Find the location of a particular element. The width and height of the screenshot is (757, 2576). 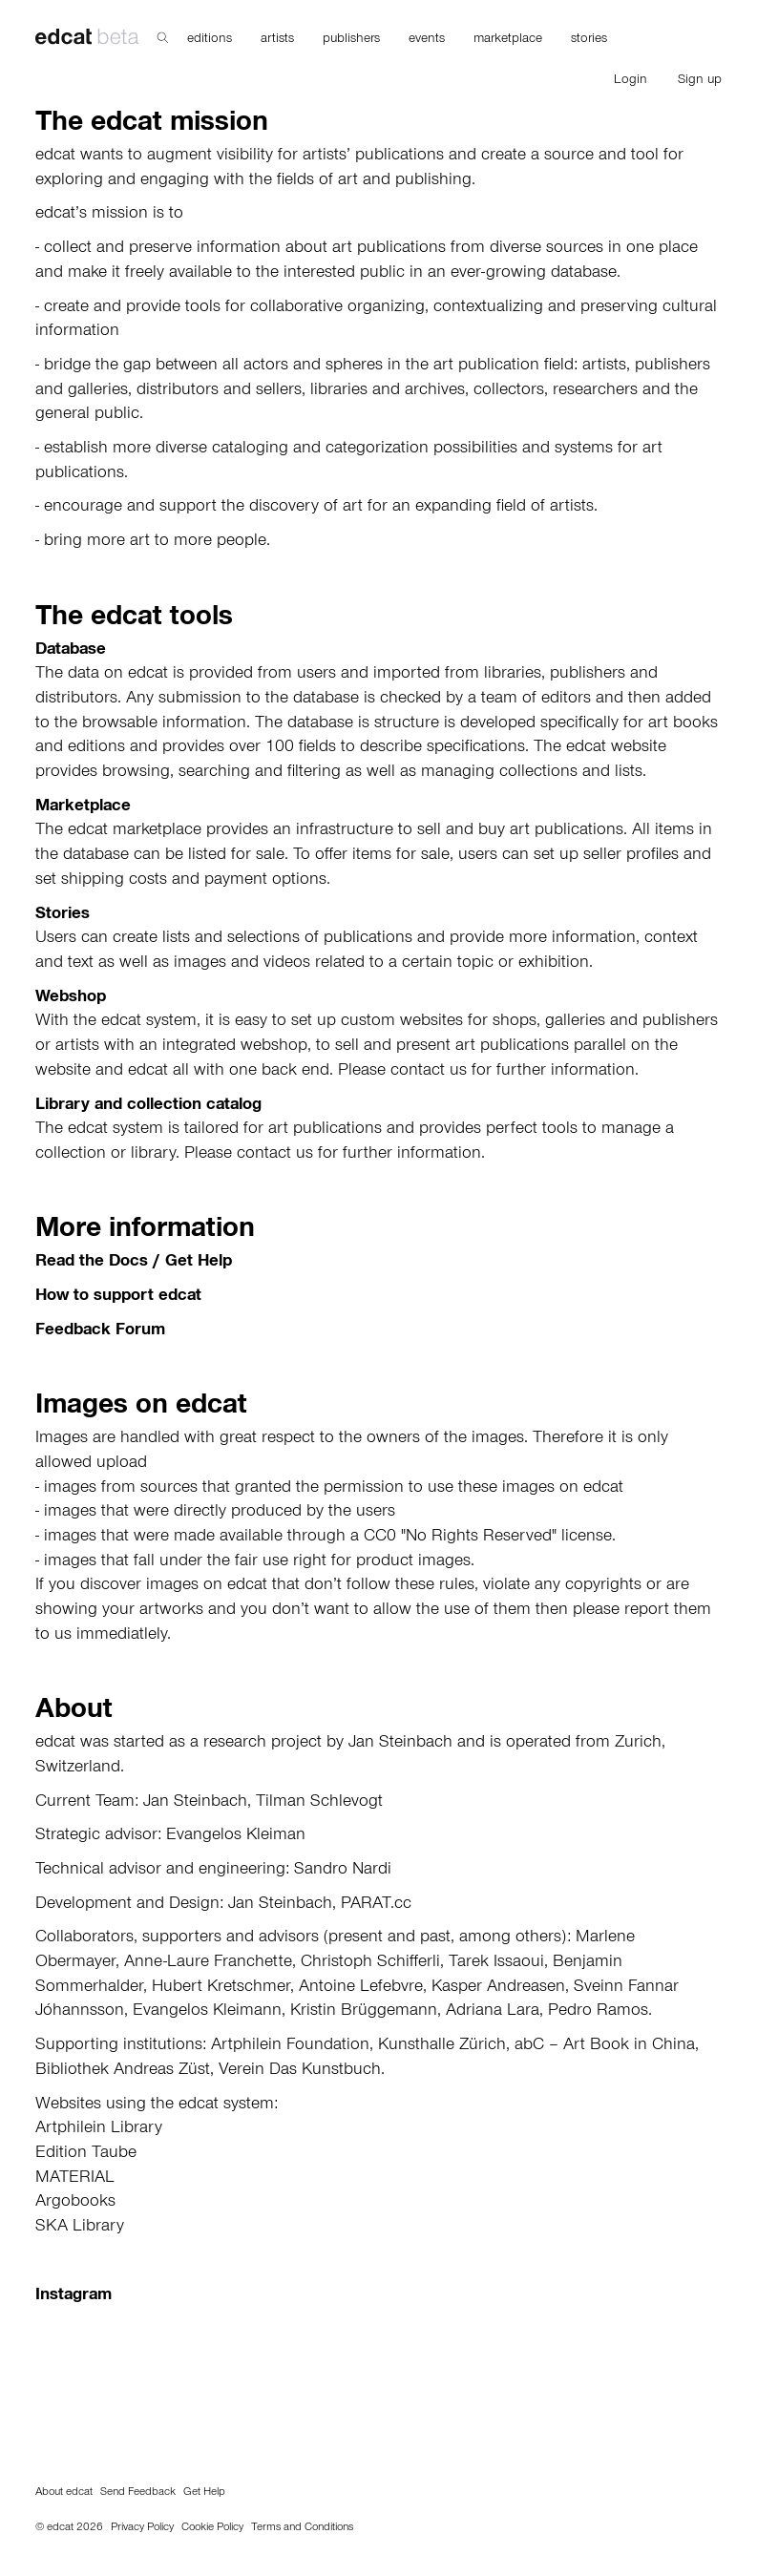

Artphilein Library is located at coordinates (98, 2129).